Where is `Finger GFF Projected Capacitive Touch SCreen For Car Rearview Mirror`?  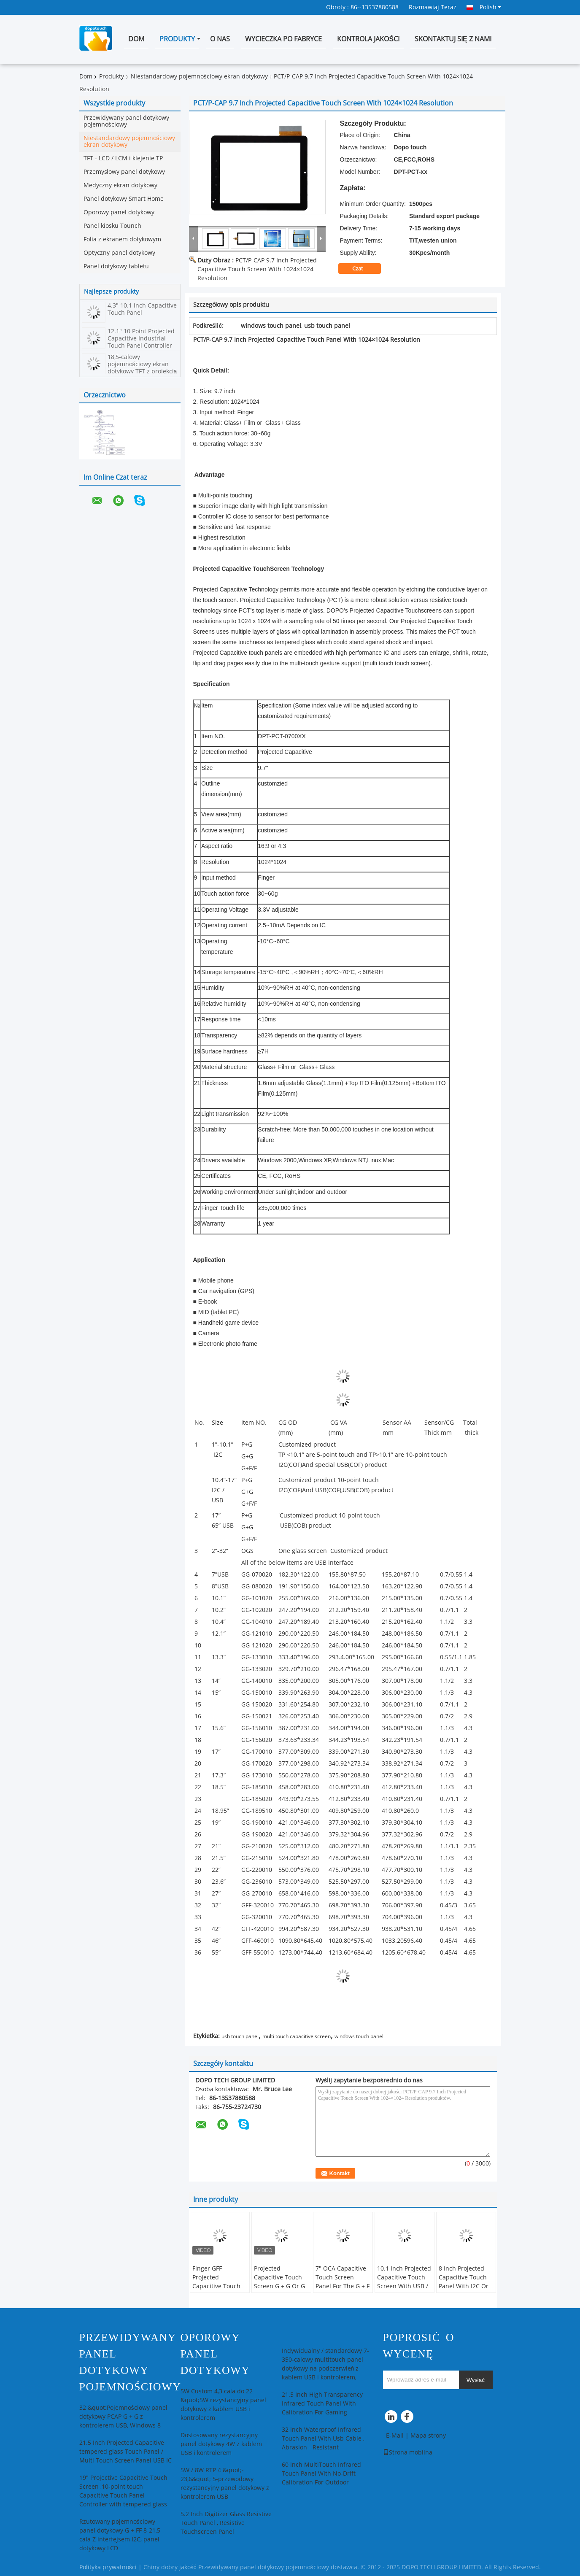 Finger GFF Projected Capacitive Touch SCreen For Car Rearview Mirror is located at coordinates (216, 2286).